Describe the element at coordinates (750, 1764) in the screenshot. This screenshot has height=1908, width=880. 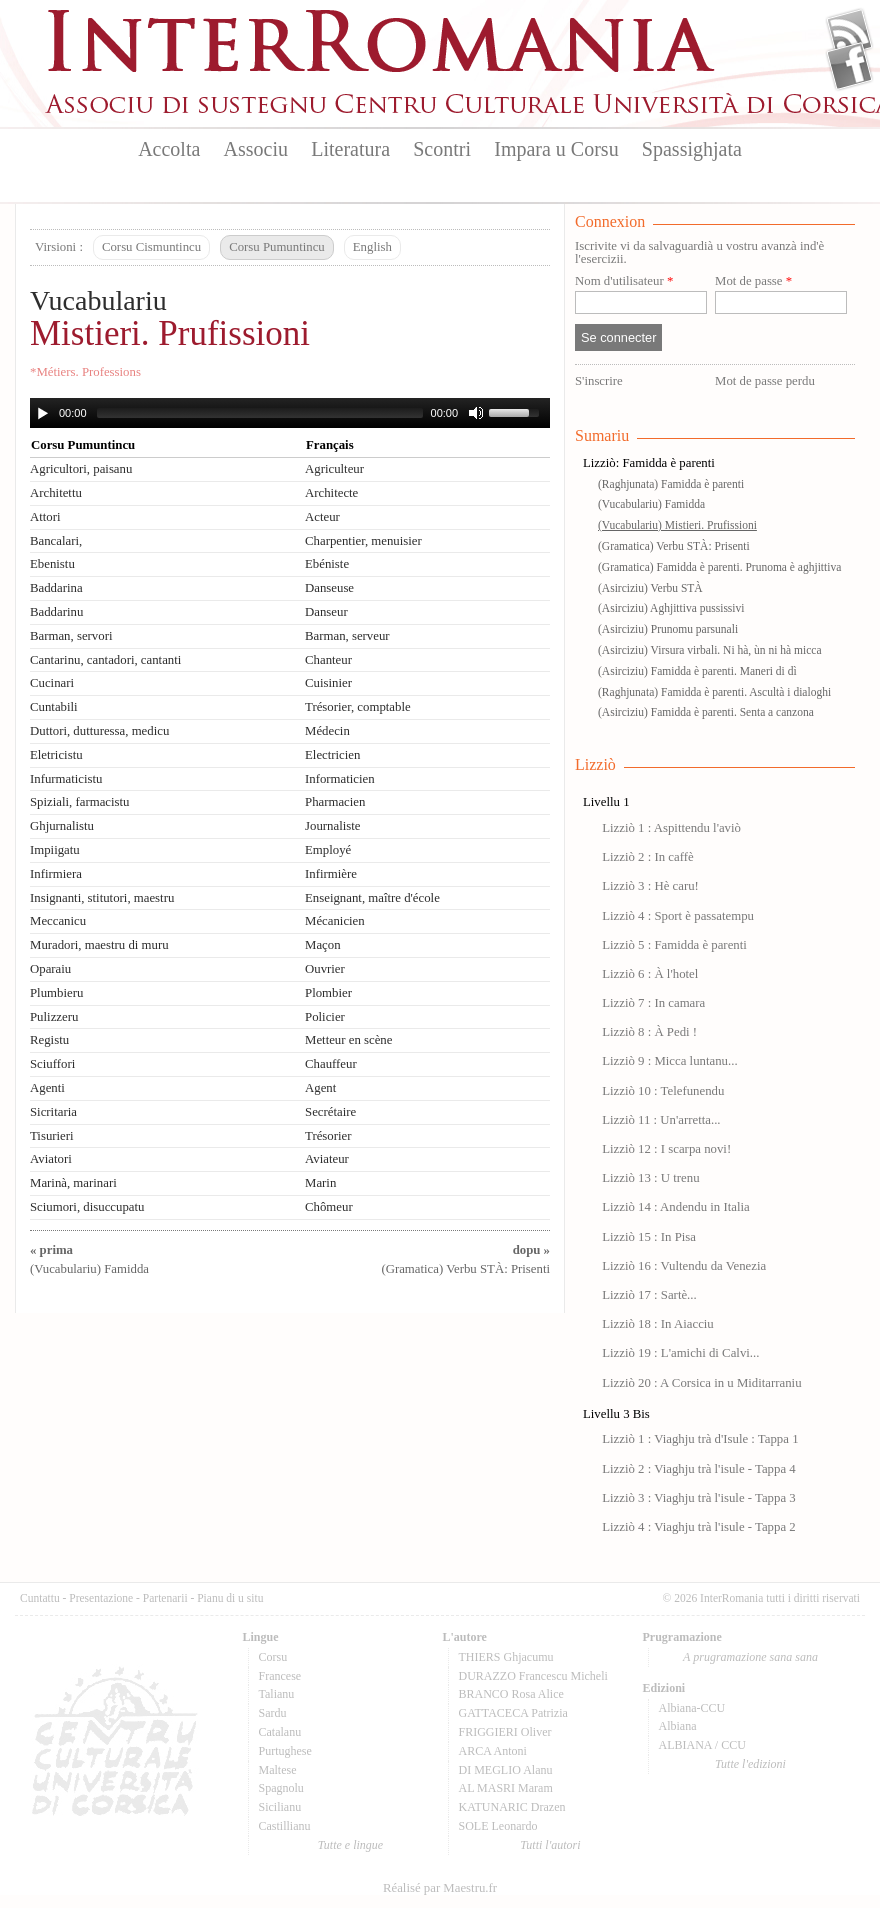
I see `Tutte l'edizioni` at that location.